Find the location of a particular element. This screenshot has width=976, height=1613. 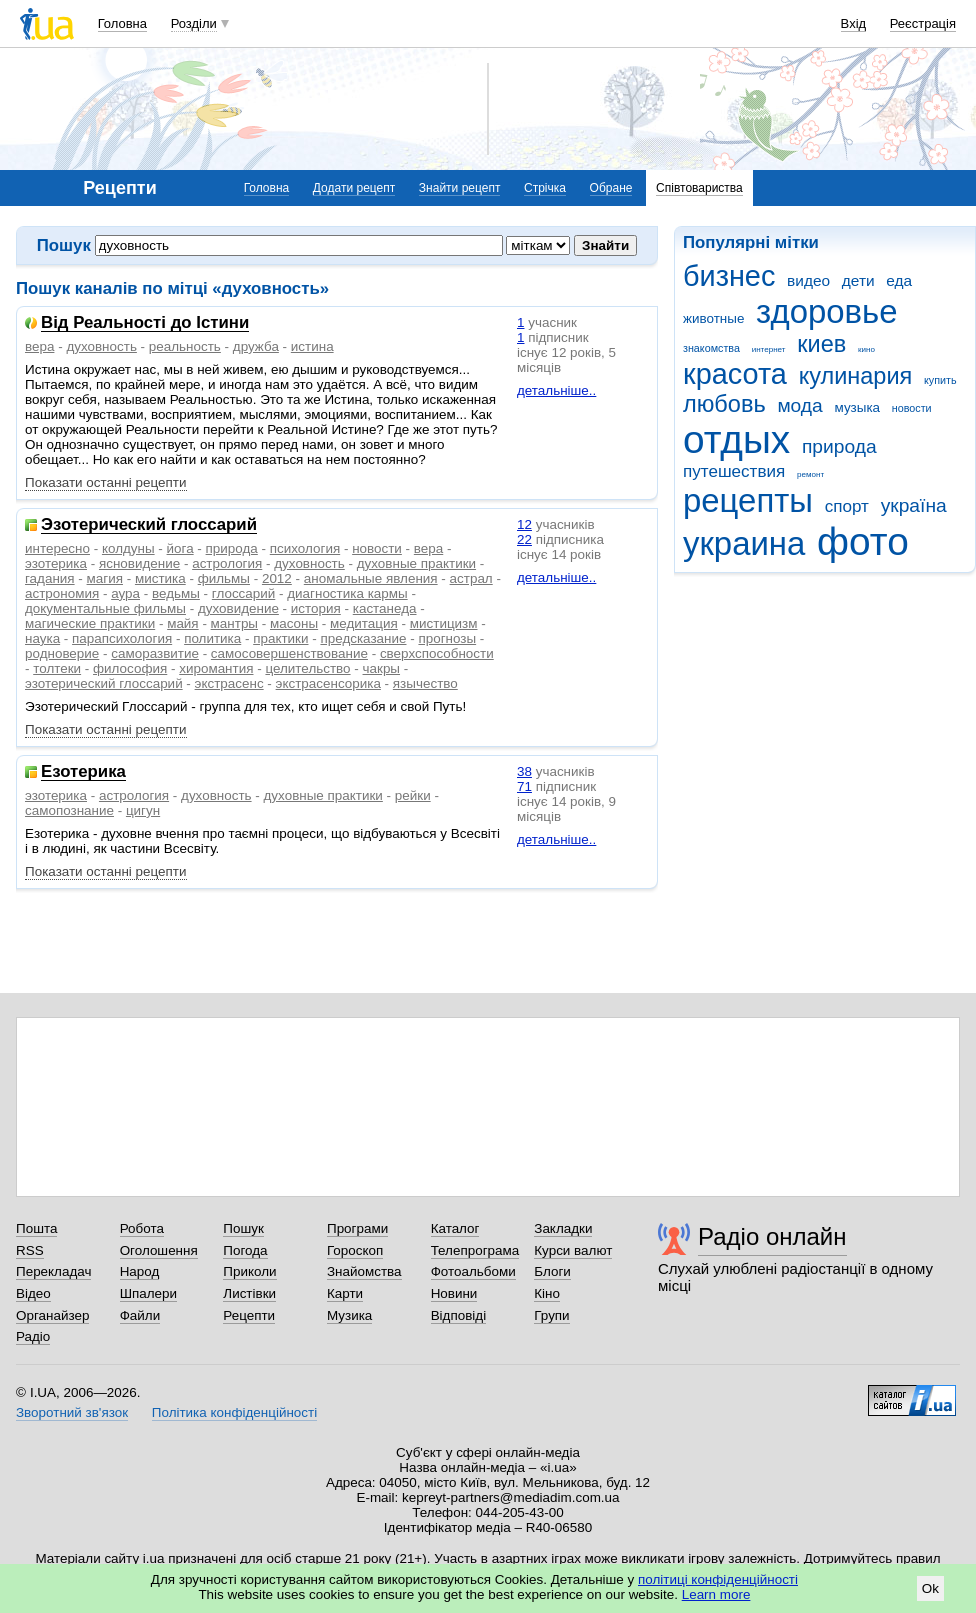

знакомства is located at coordinates (711, 348).